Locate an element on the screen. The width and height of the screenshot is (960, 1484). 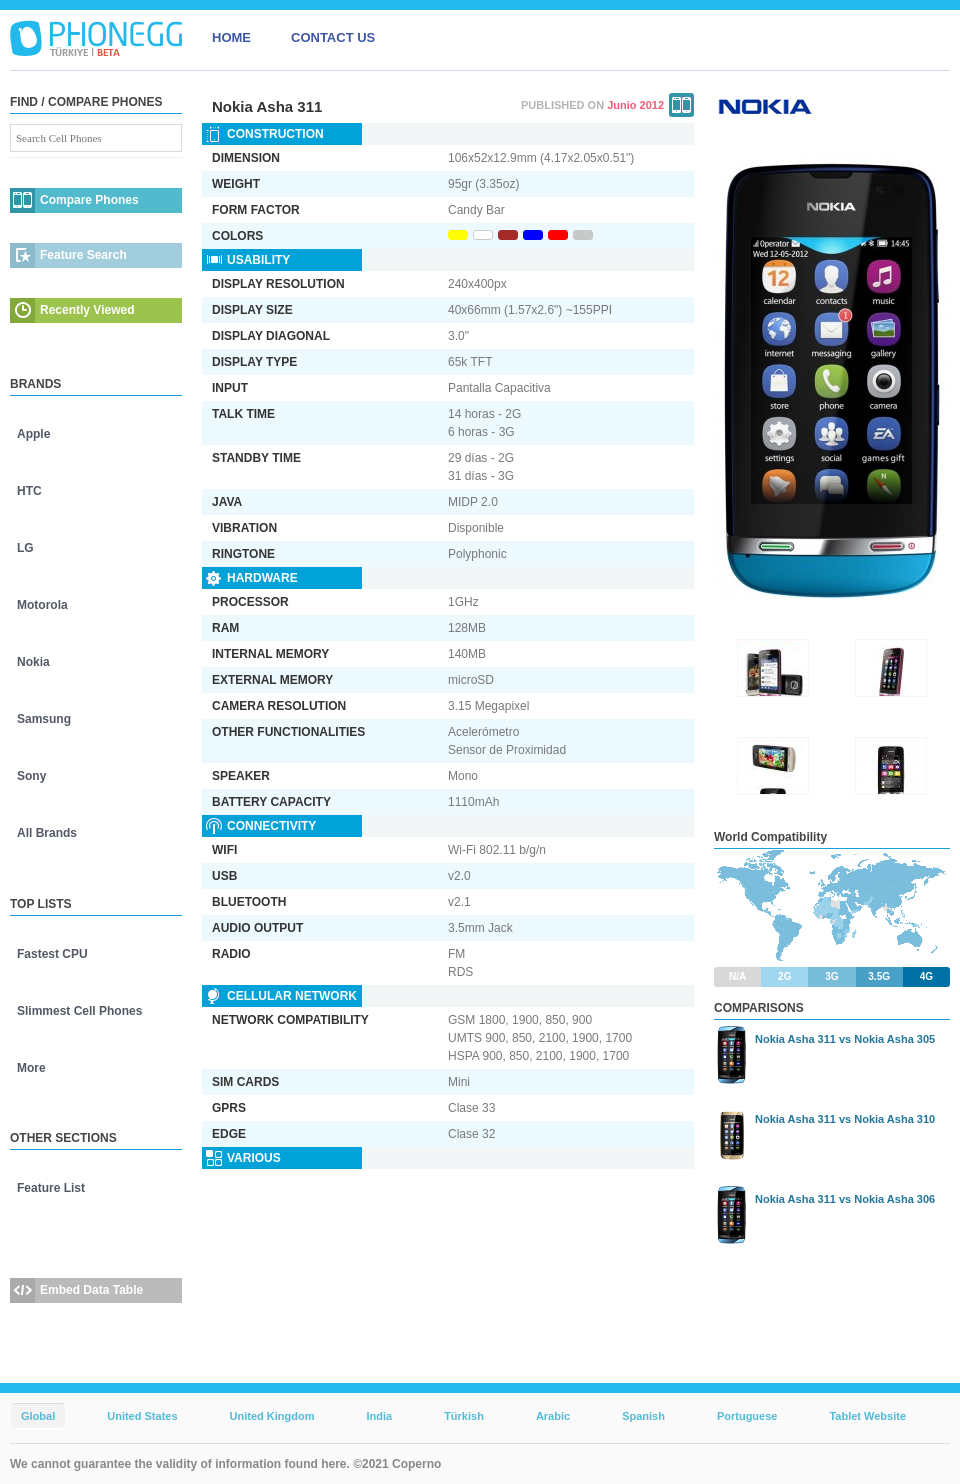
Spanish is located at coordinates (643, 1416).